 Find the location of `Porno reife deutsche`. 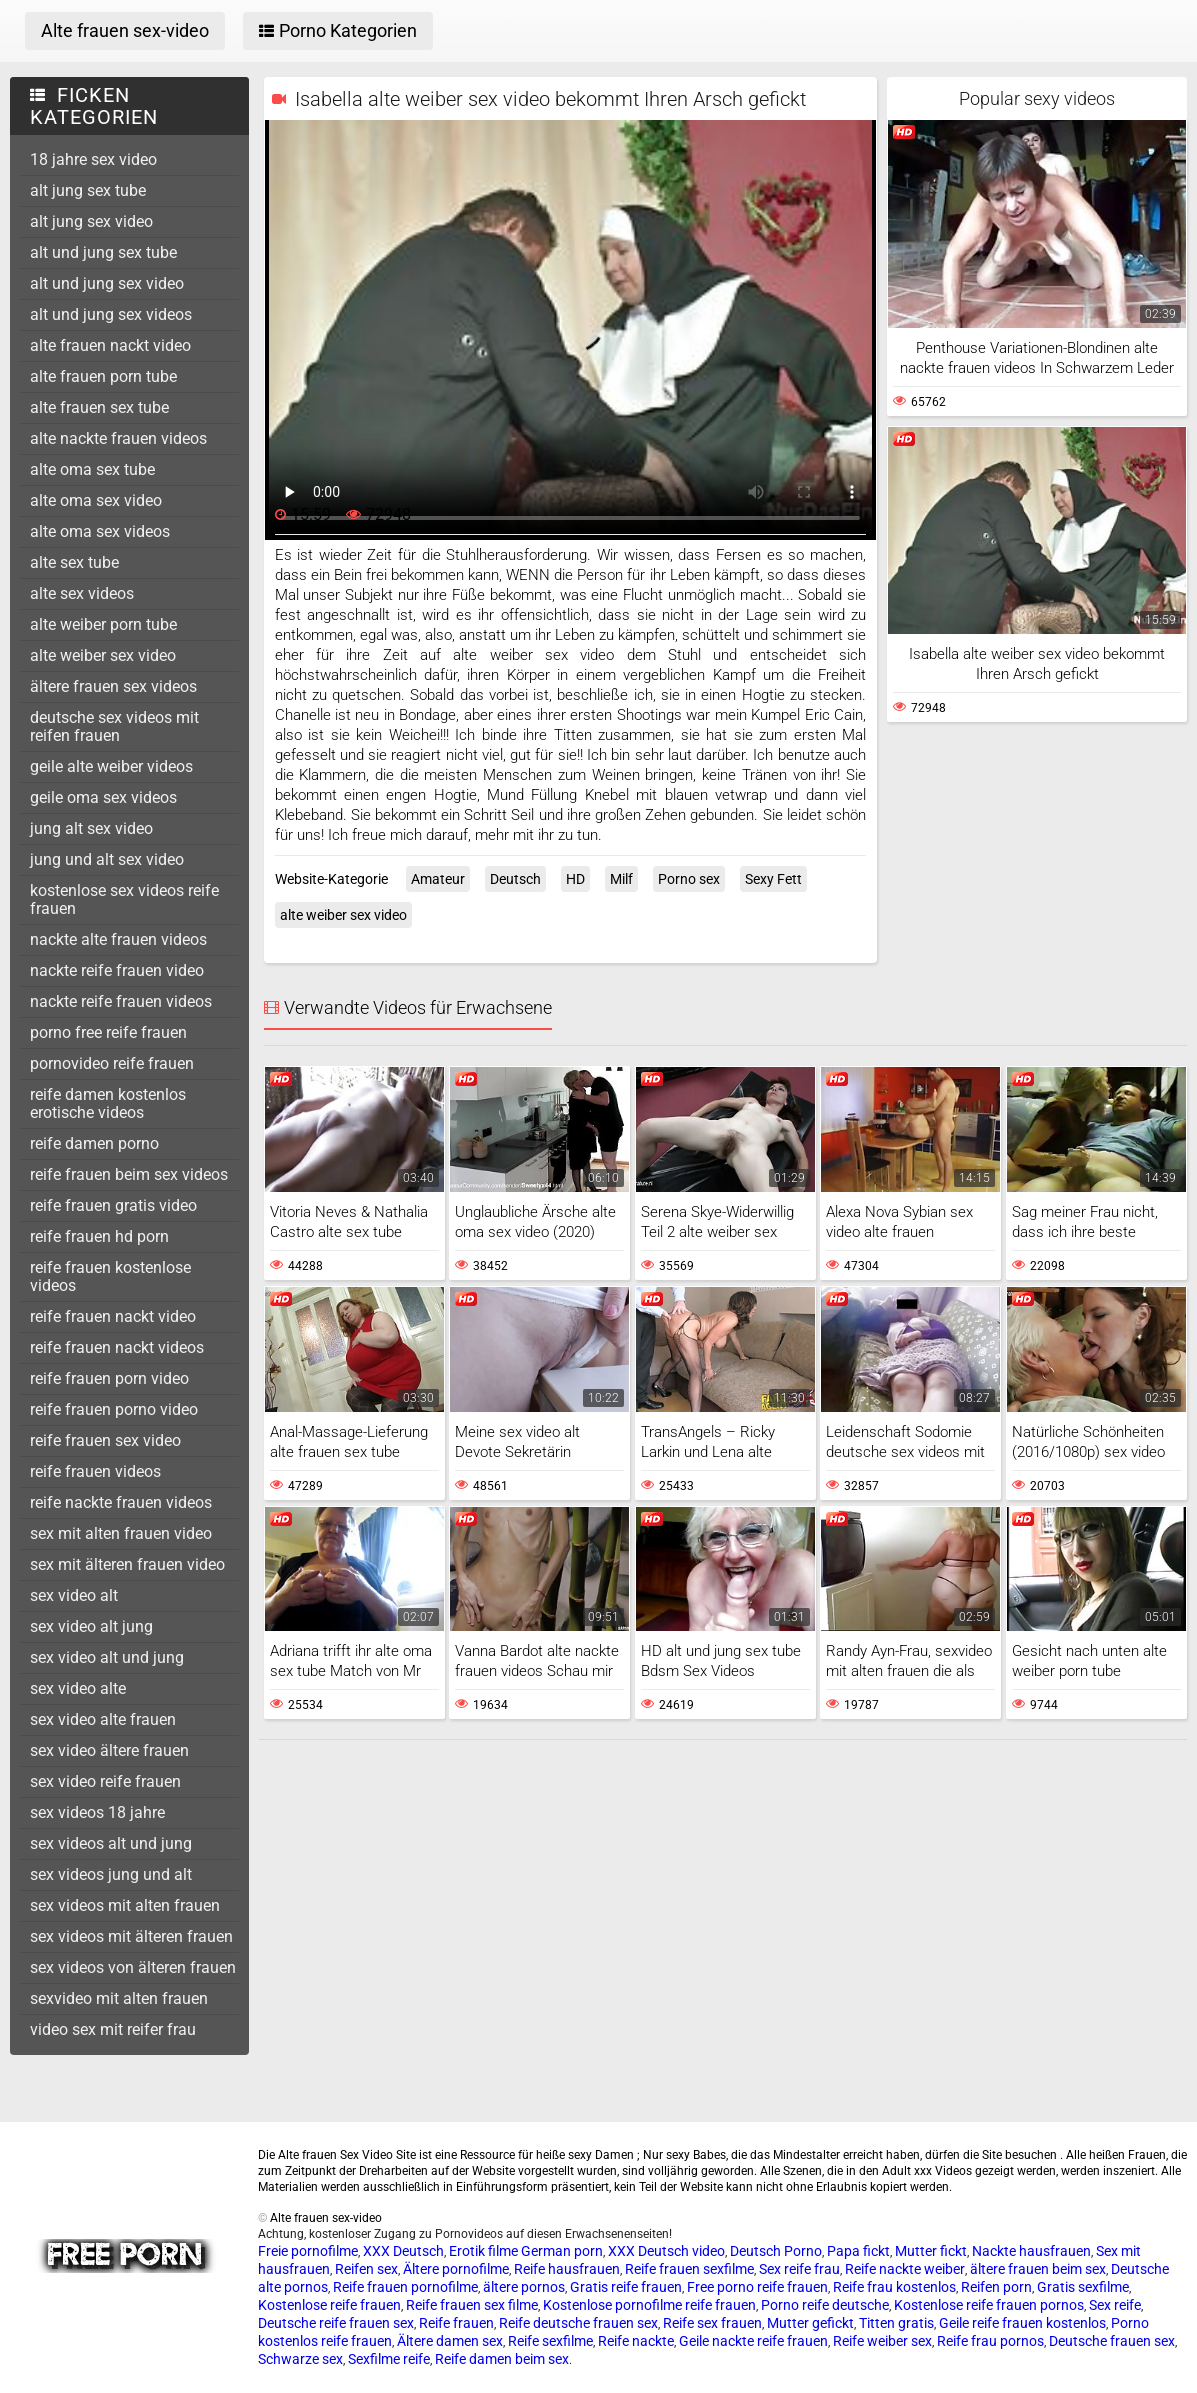

Porno reife deutsche is located at coordinates (825, 2305).